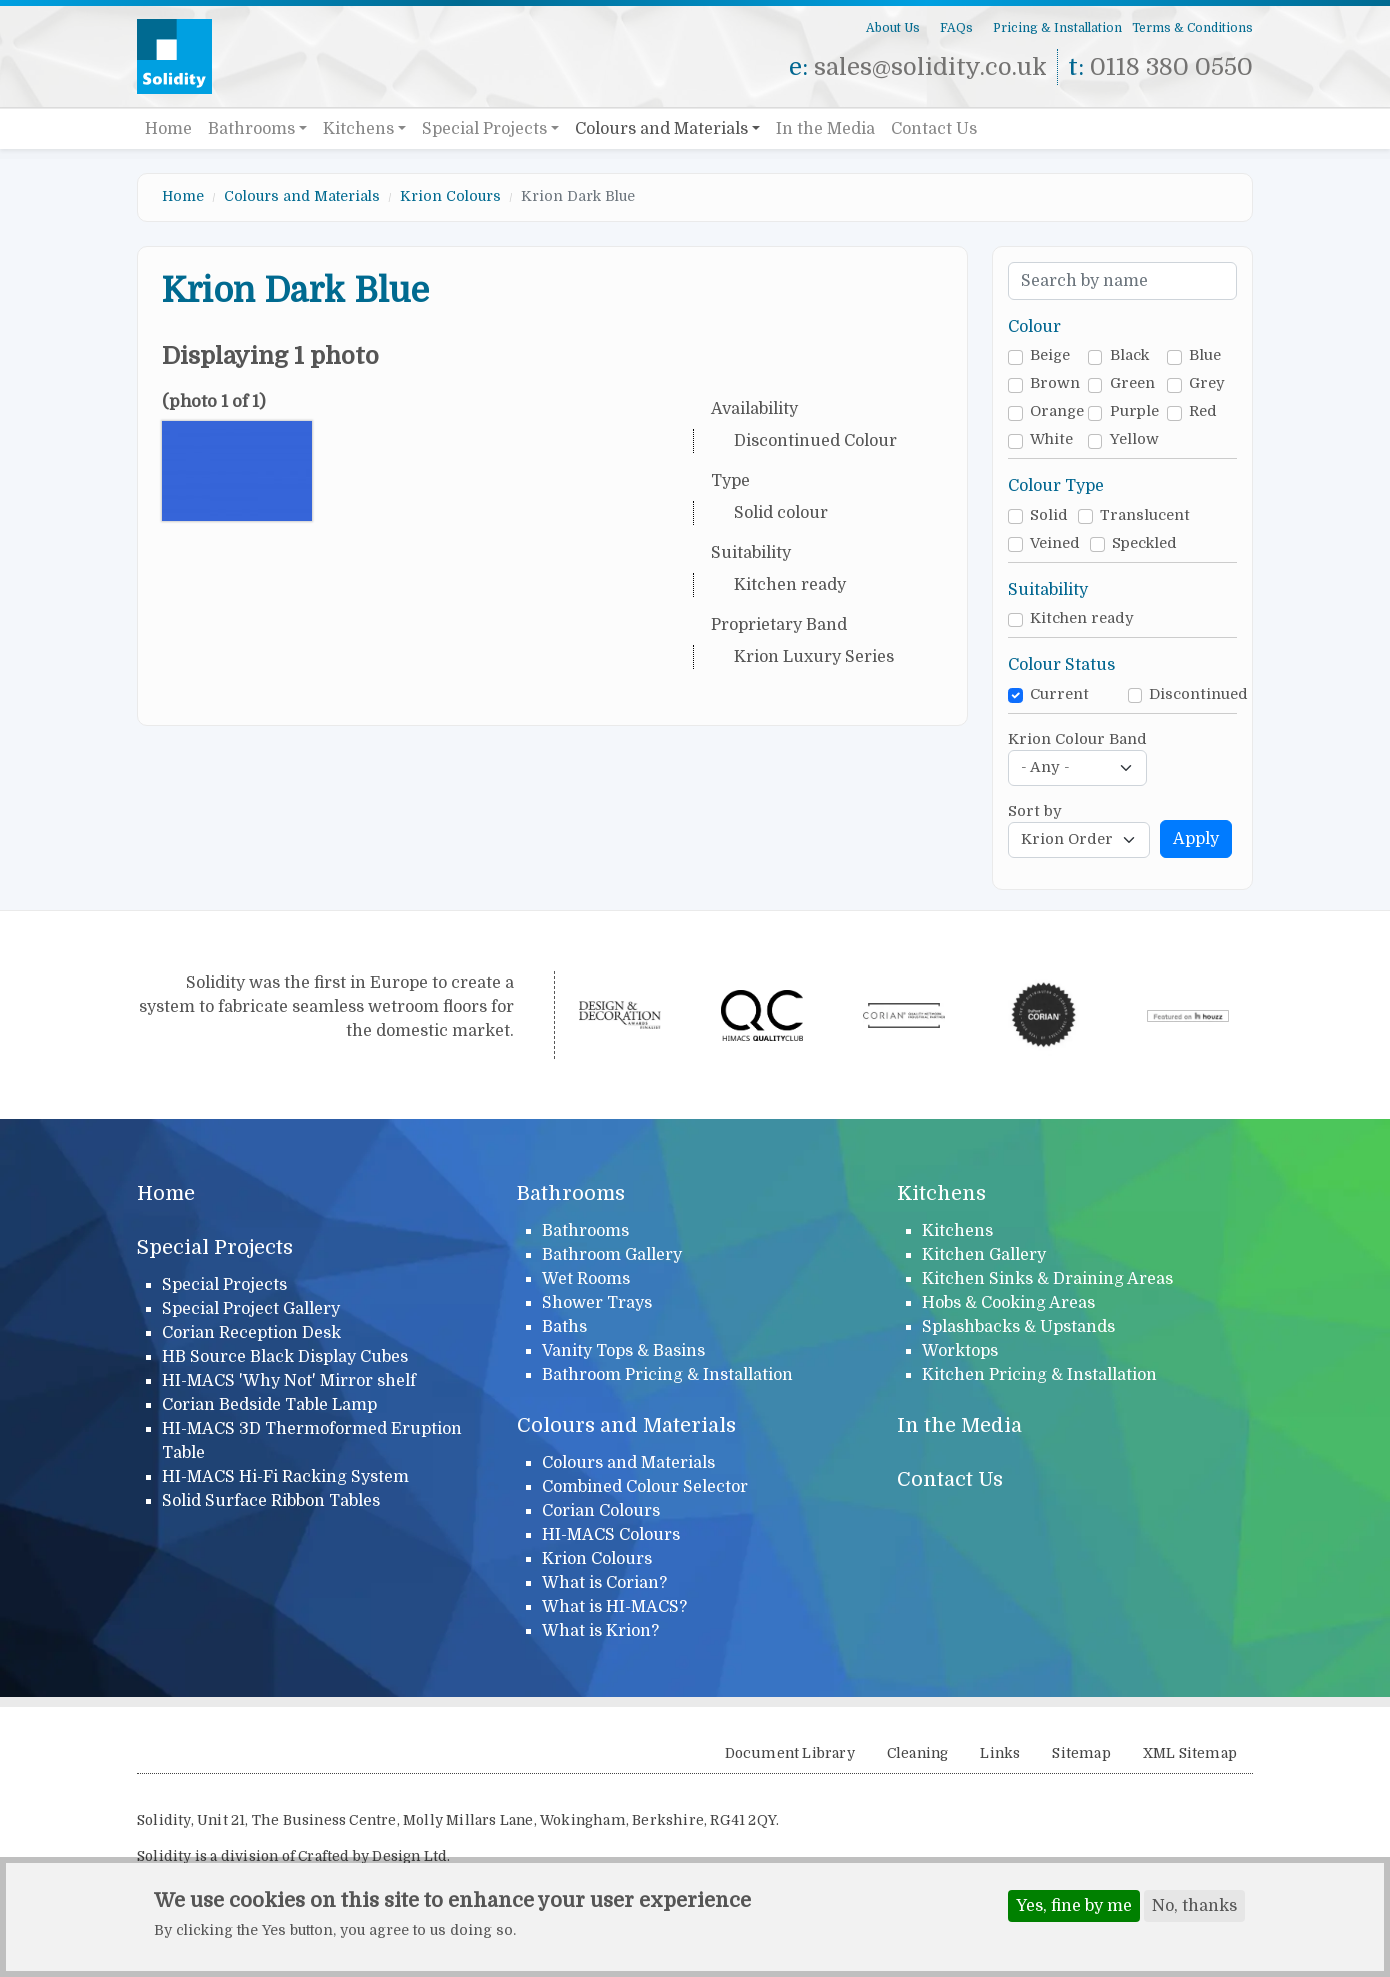 This screenshot has height=1977, width=1390. I want to click on Baths, so click(564, 1327).